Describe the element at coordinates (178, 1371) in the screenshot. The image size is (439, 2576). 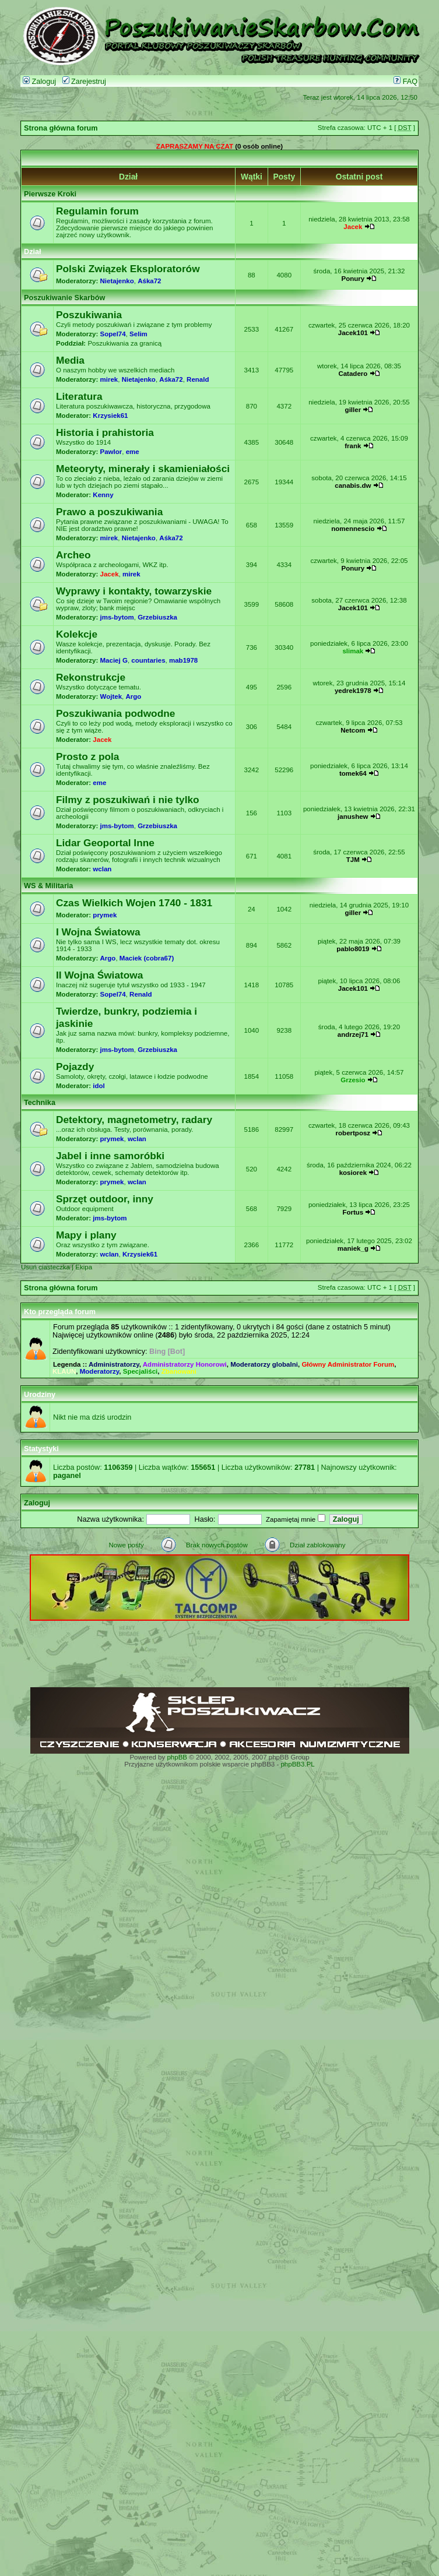
I see `Zbanowani` at that location.